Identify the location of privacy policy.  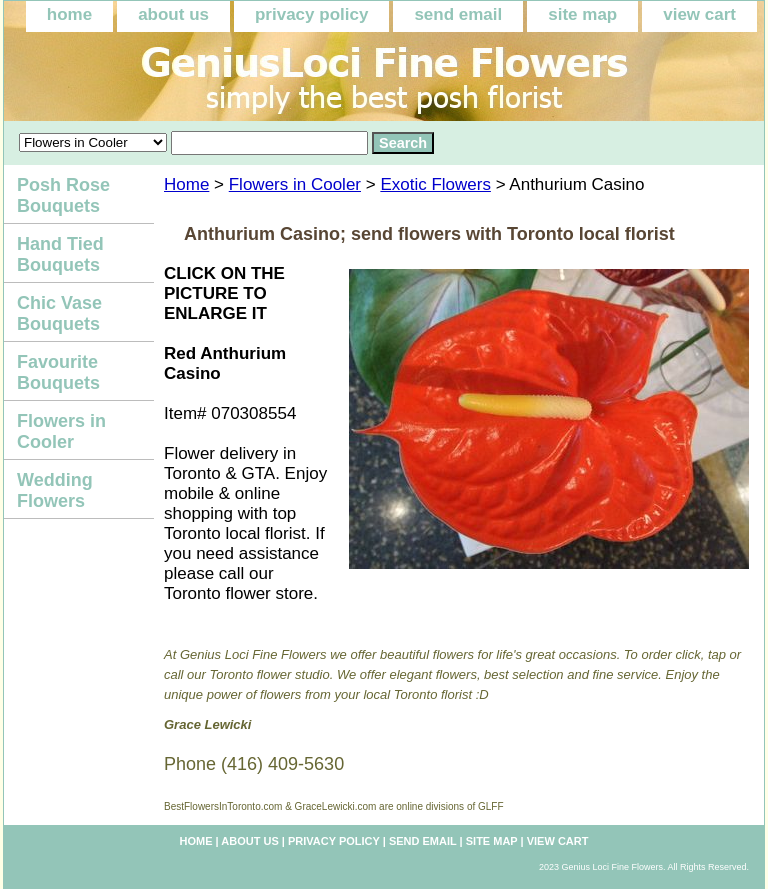
(311, 14).